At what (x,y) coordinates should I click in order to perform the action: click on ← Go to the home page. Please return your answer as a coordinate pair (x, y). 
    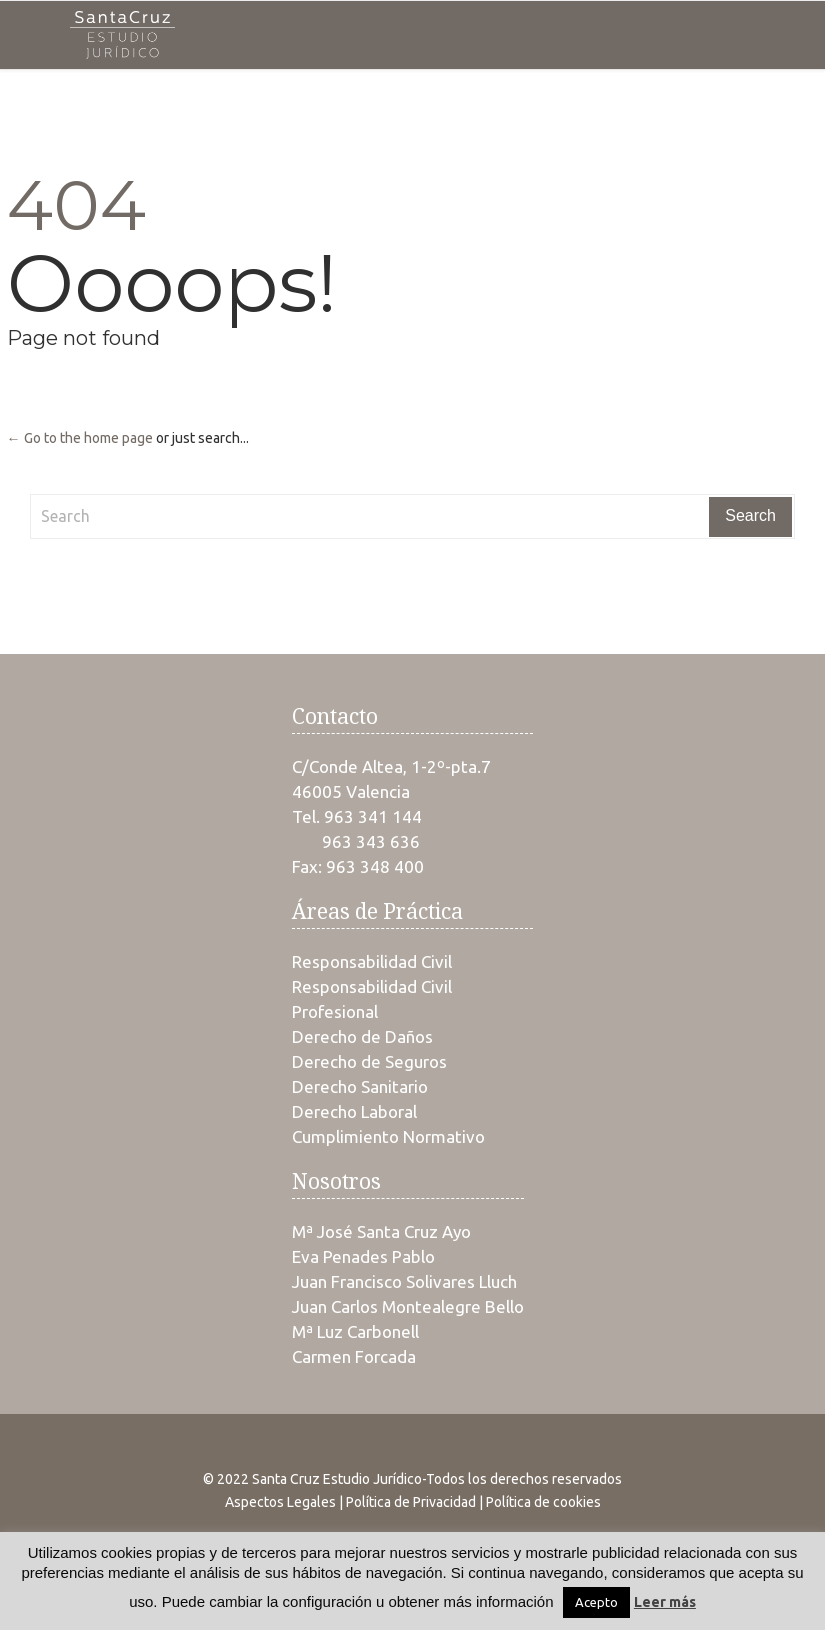
    Looking at the image, I should click on (80, 438).